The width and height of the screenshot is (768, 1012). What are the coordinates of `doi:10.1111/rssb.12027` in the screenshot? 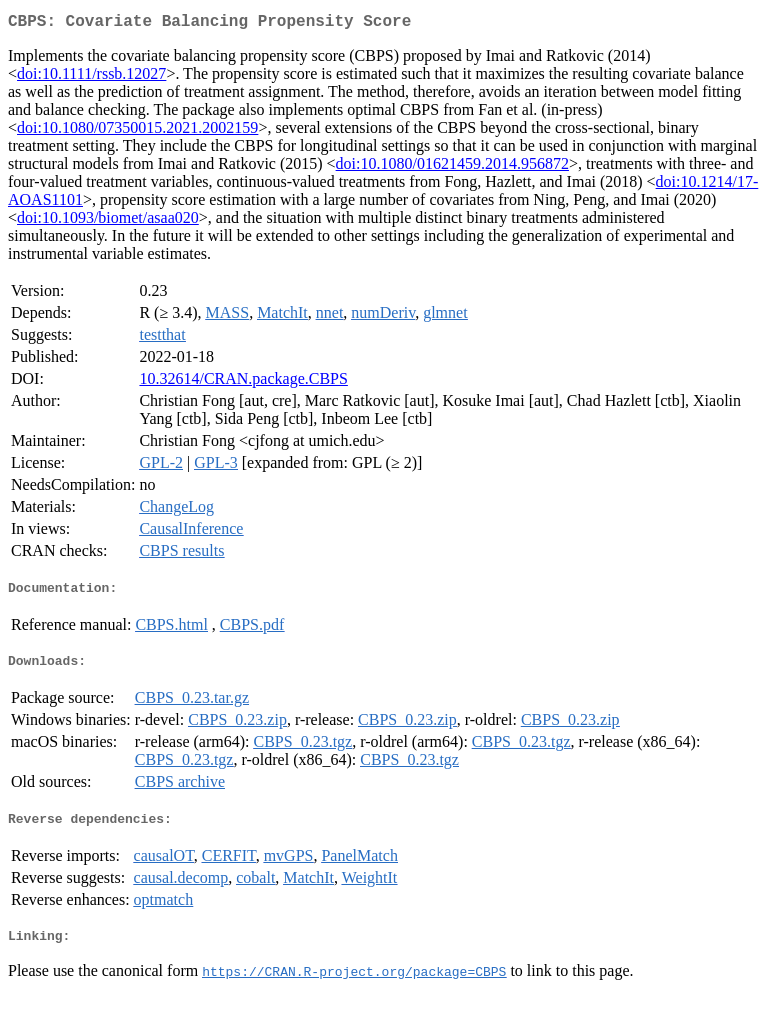 It's located at (91, 77).